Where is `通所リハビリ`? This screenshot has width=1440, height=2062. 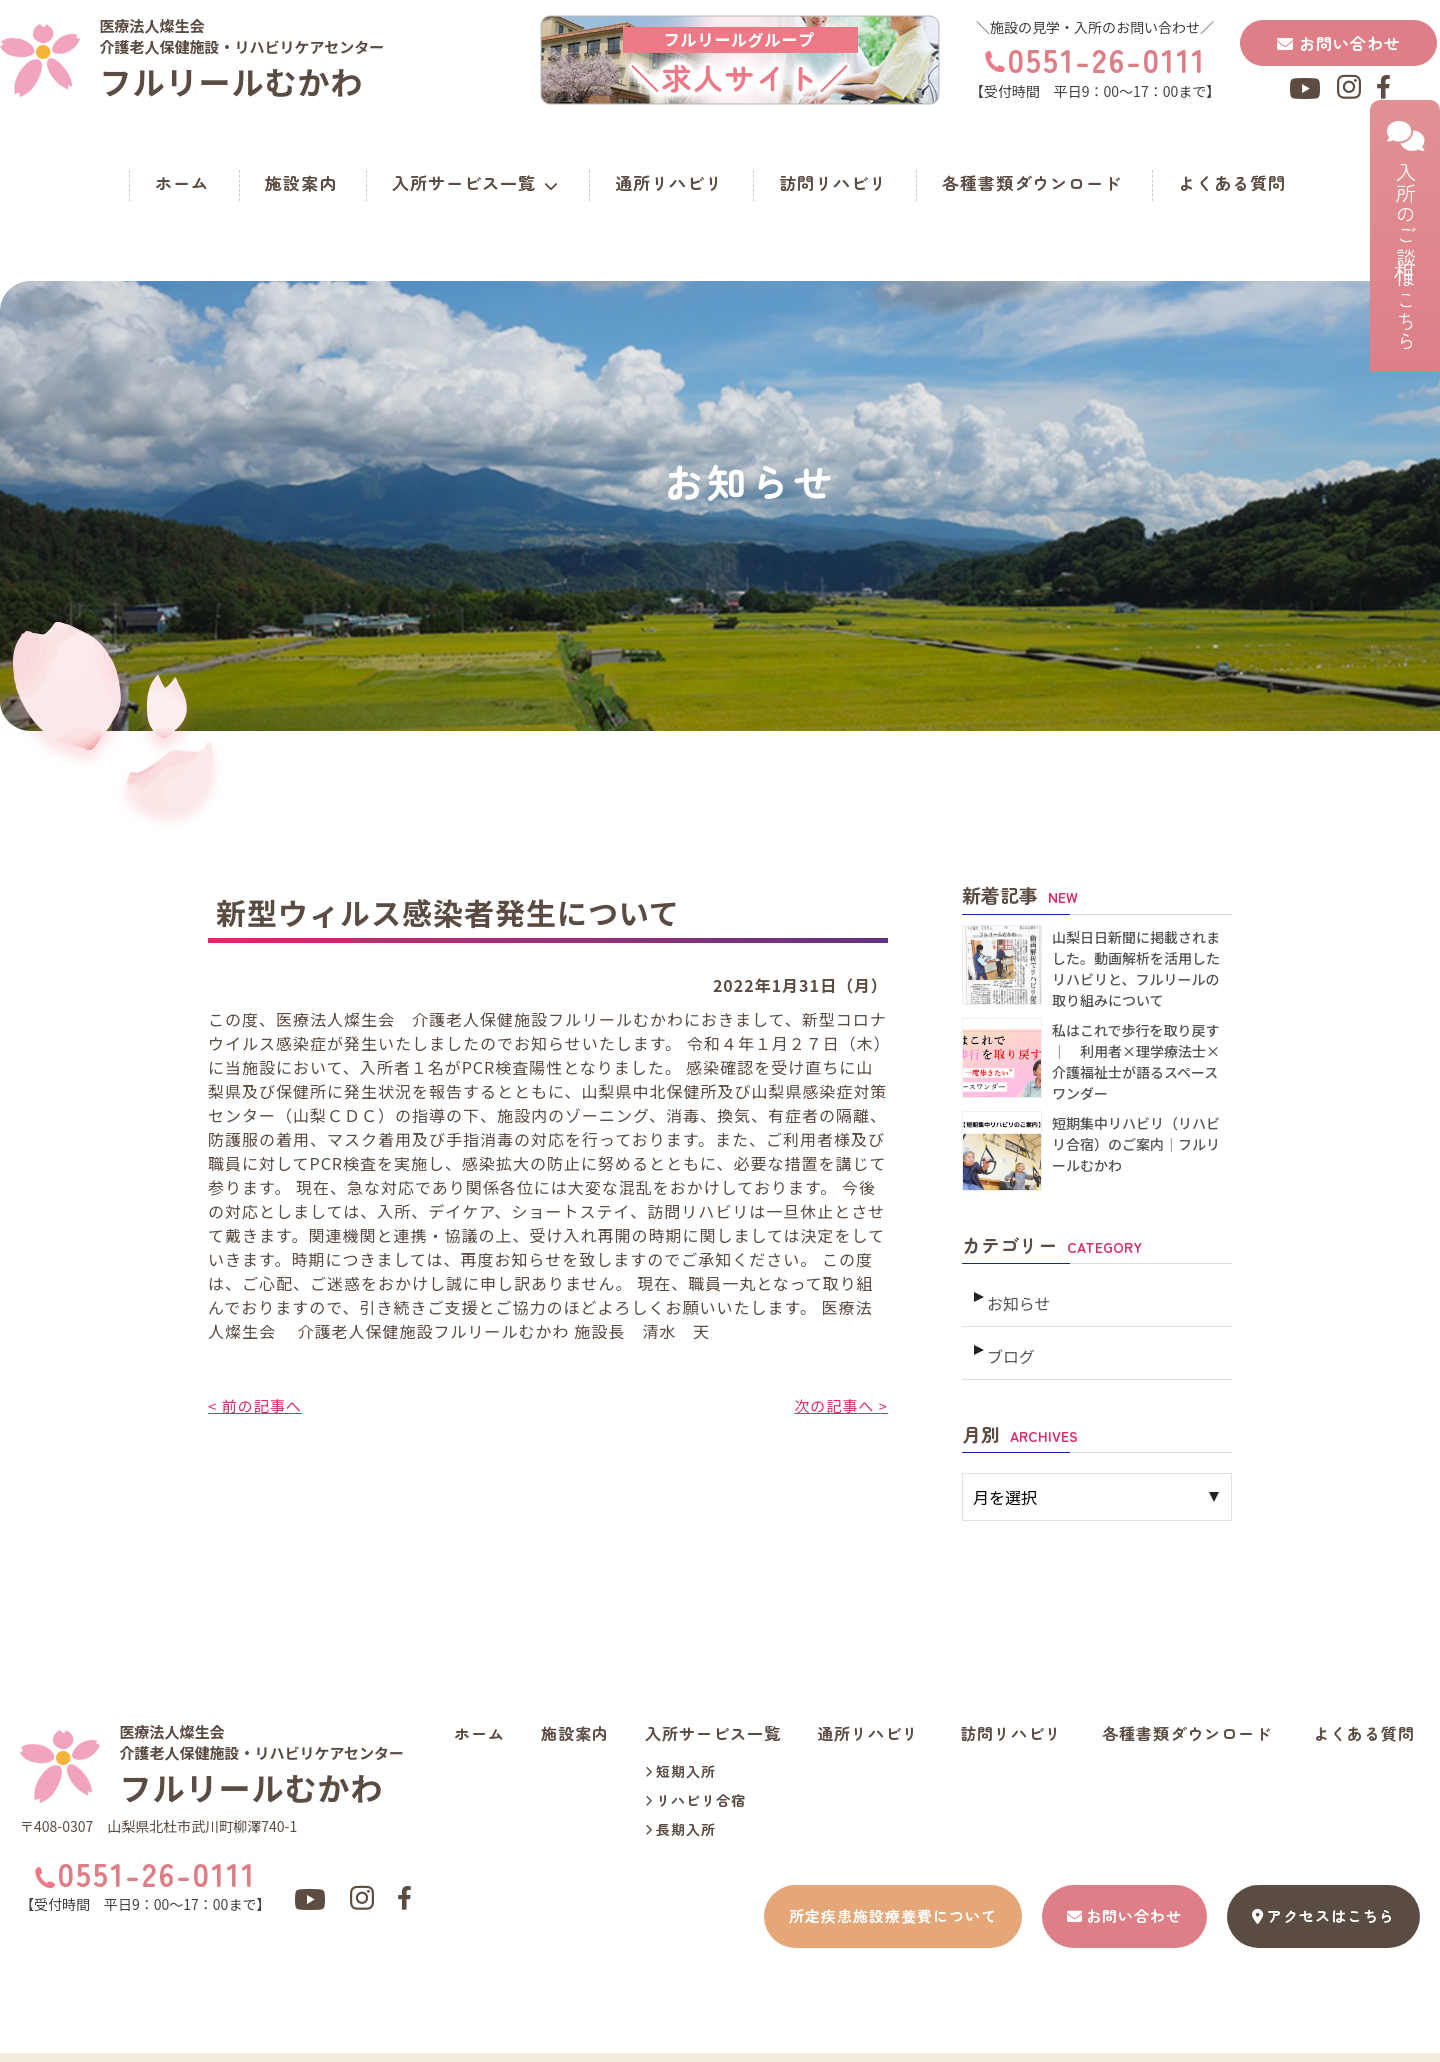
通所リハビリ is located at coordinates (669, 182).